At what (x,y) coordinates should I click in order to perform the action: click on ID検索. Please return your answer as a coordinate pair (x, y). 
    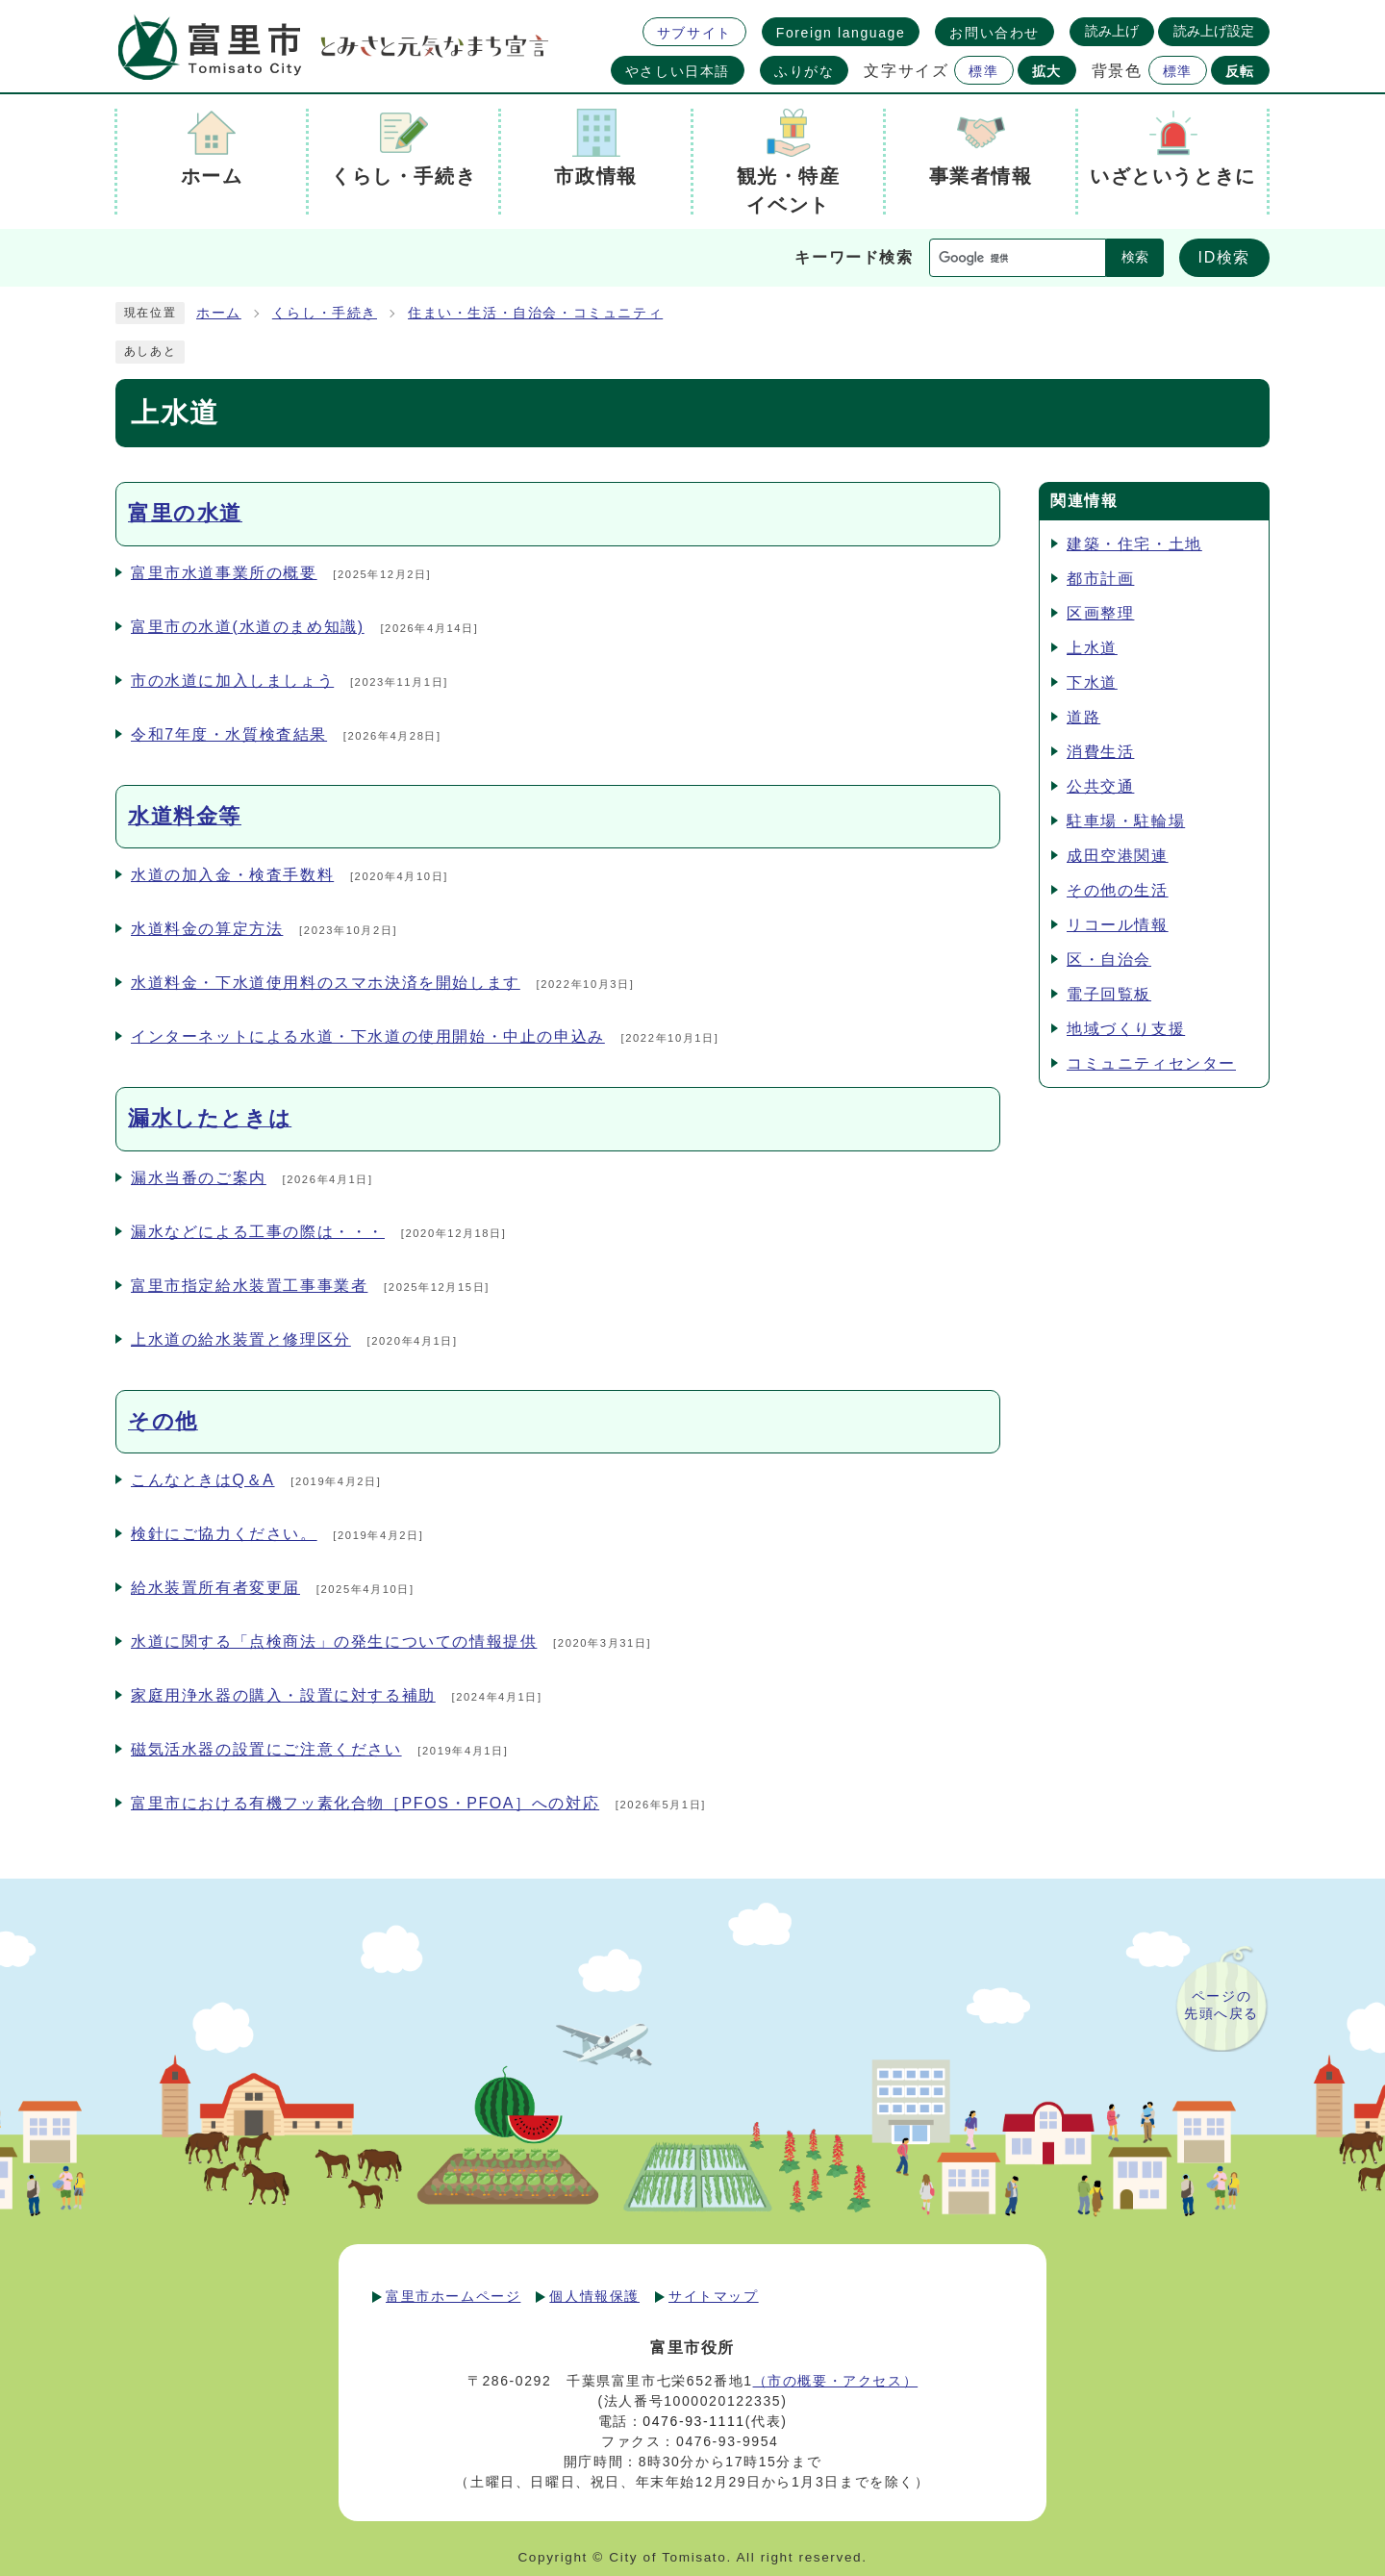
    Looking at the image, I should click on (1224, 257).